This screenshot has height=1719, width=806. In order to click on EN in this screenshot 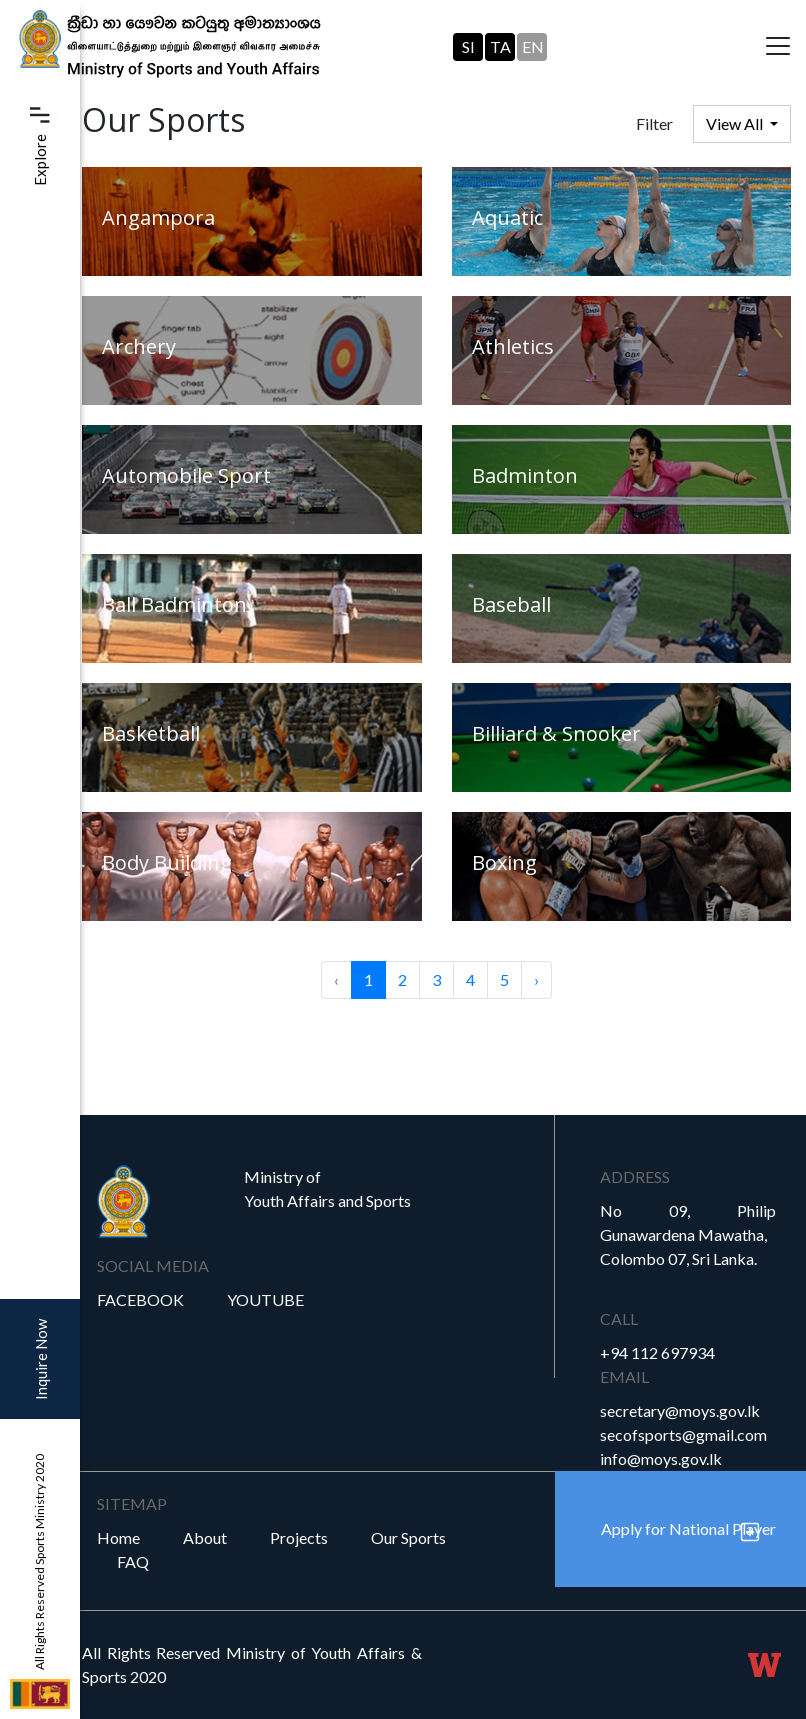, I will do `click(533, 46)`.